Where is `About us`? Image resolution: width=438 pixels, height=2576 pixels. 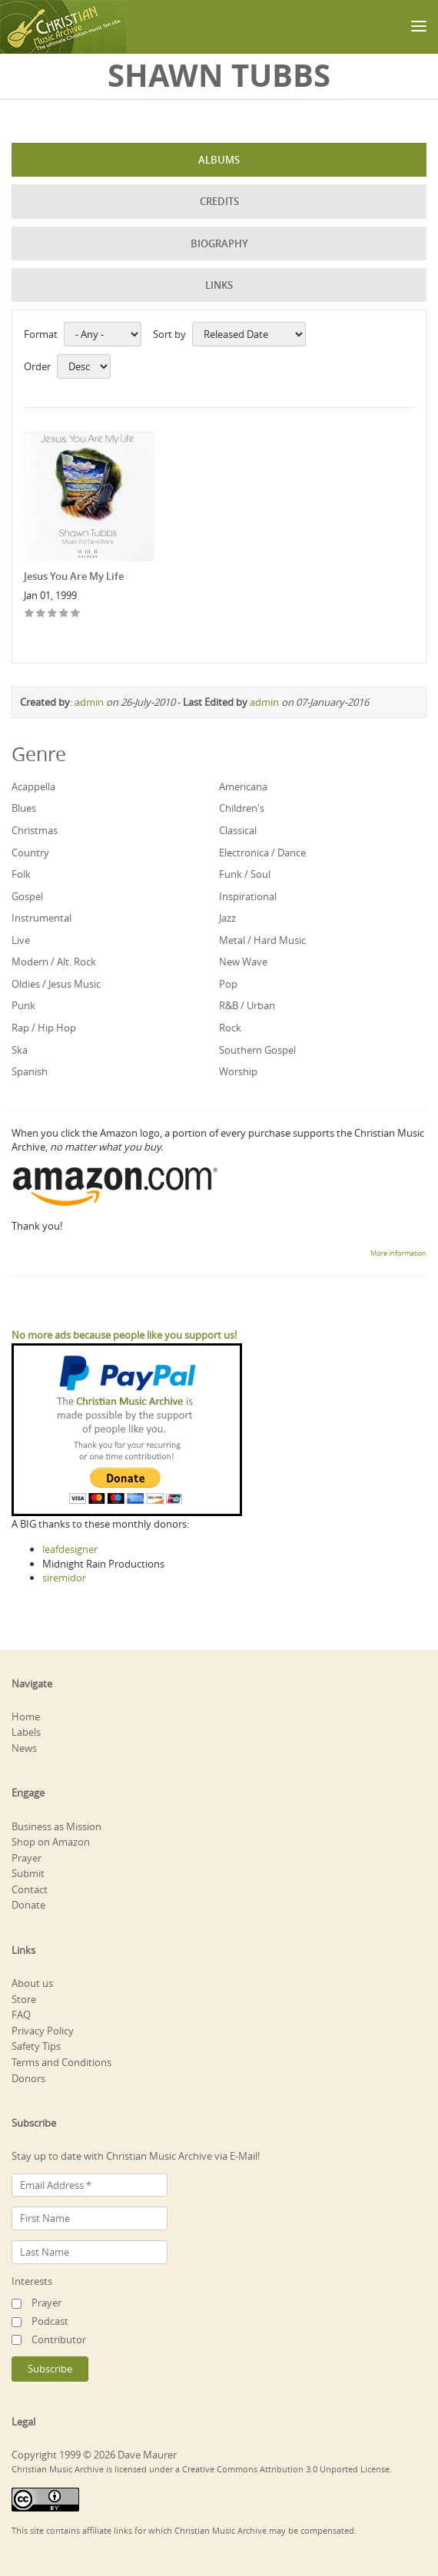 About us is located at coordinates (32, 1983).